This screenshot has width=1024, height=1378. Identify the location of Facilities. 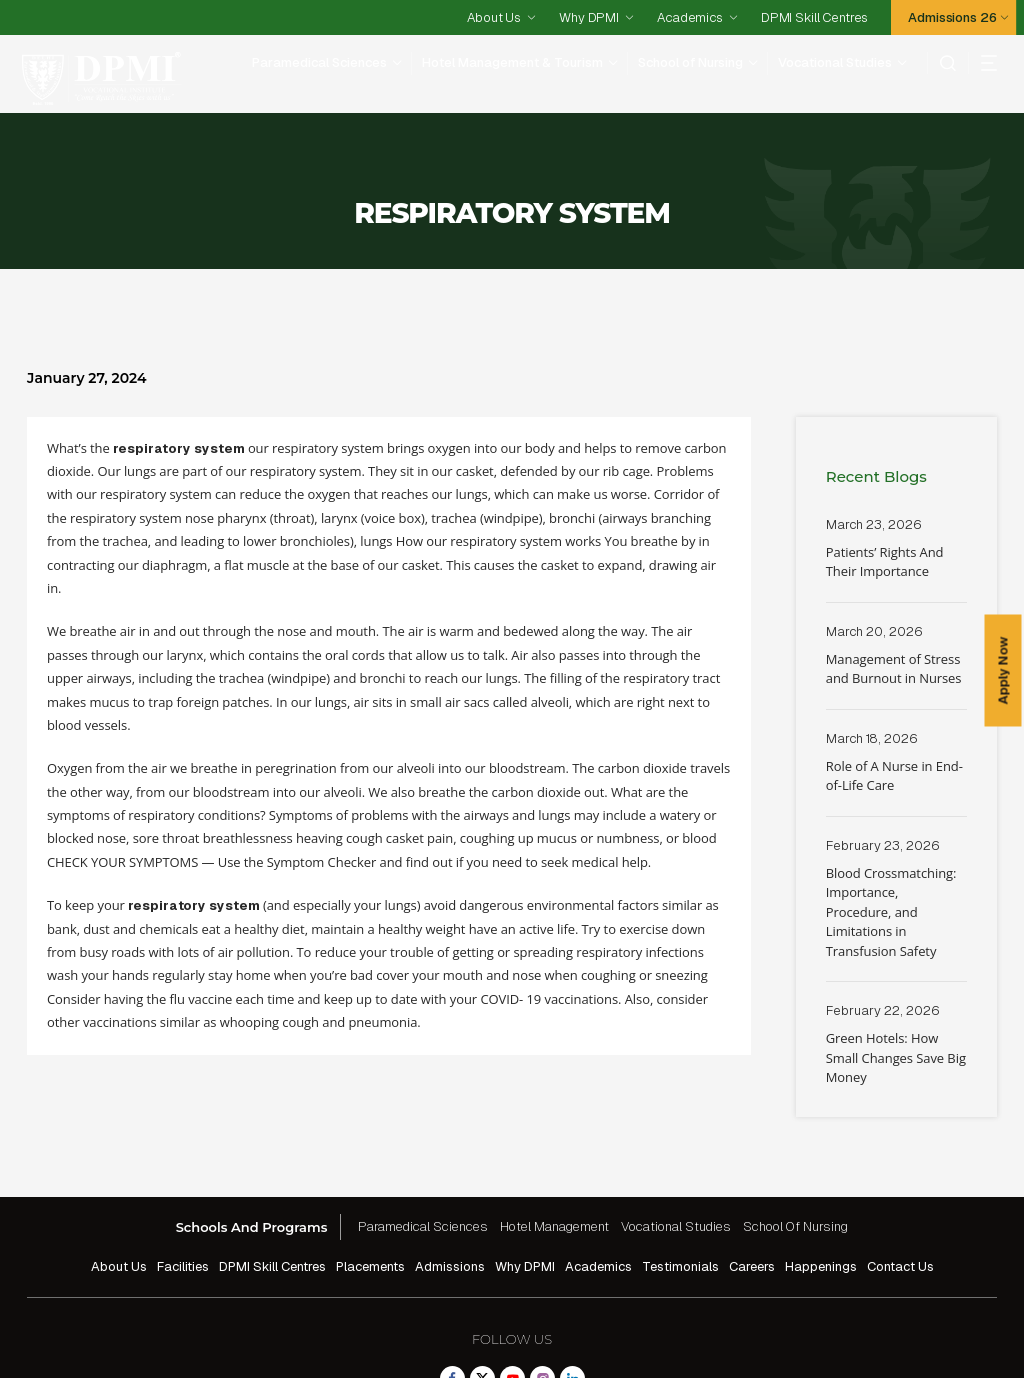
(183, 1188).